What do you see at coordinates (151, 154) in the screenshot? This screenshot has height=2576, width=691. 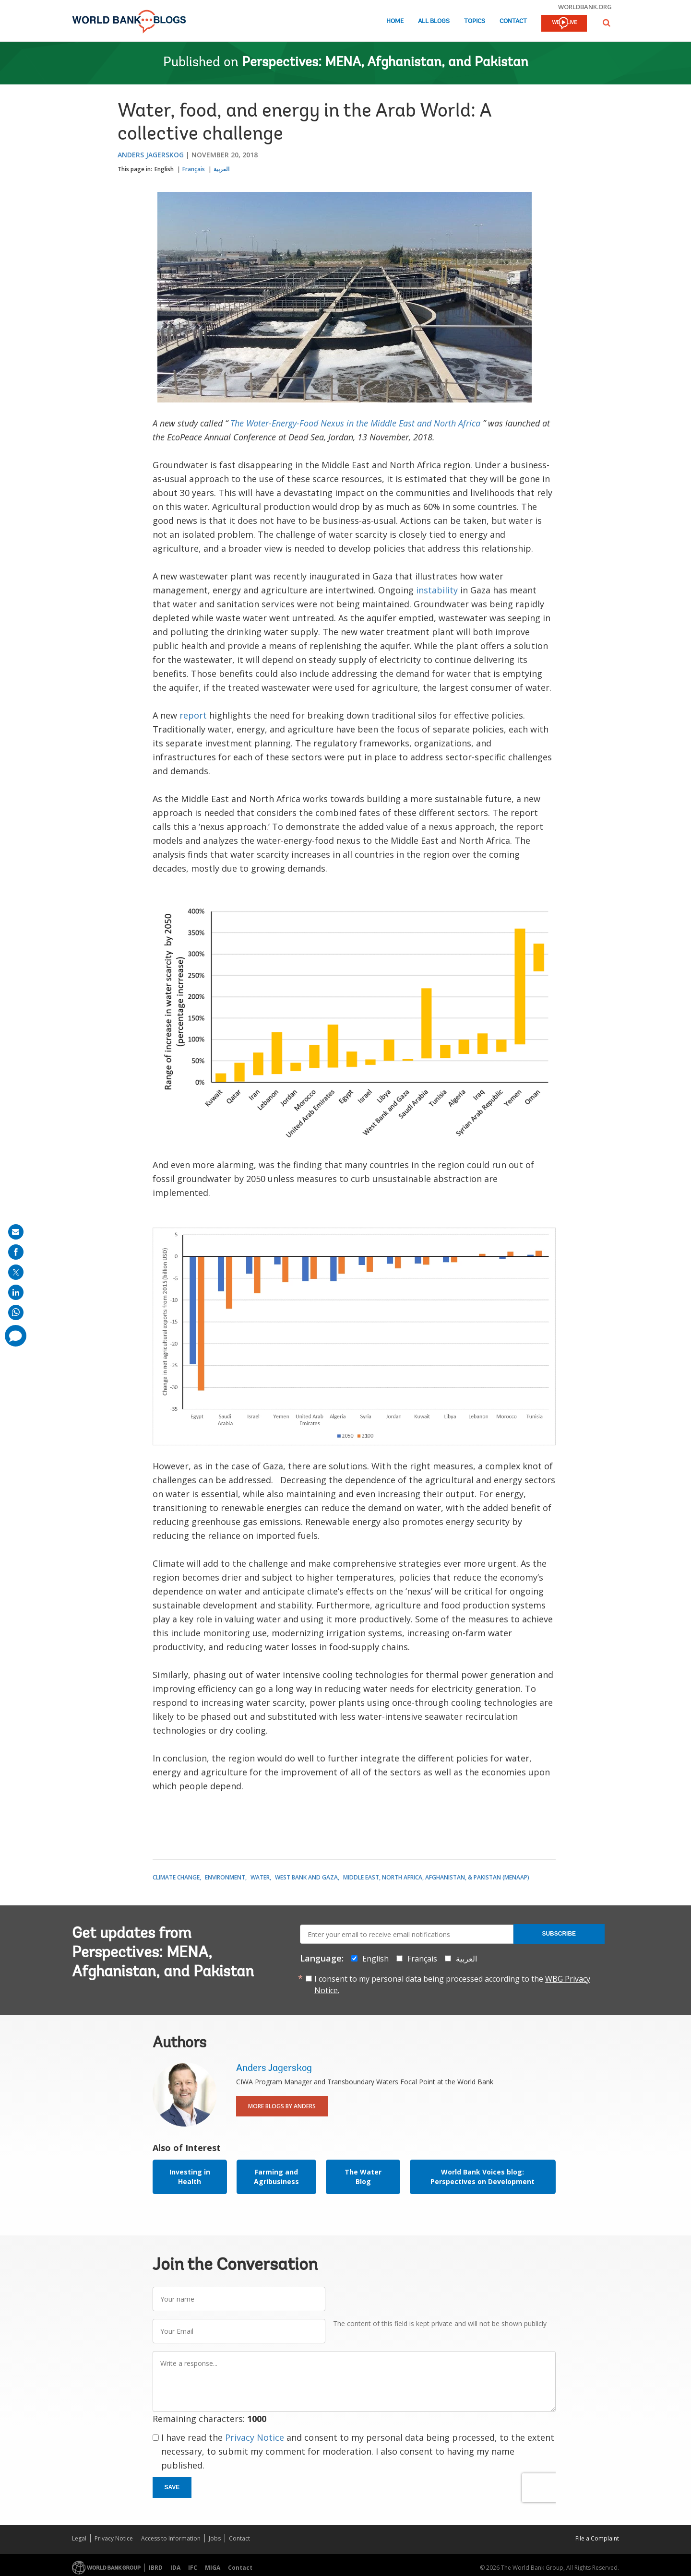 I see `Anders Jagerskog` at bounding box center [151, 154].